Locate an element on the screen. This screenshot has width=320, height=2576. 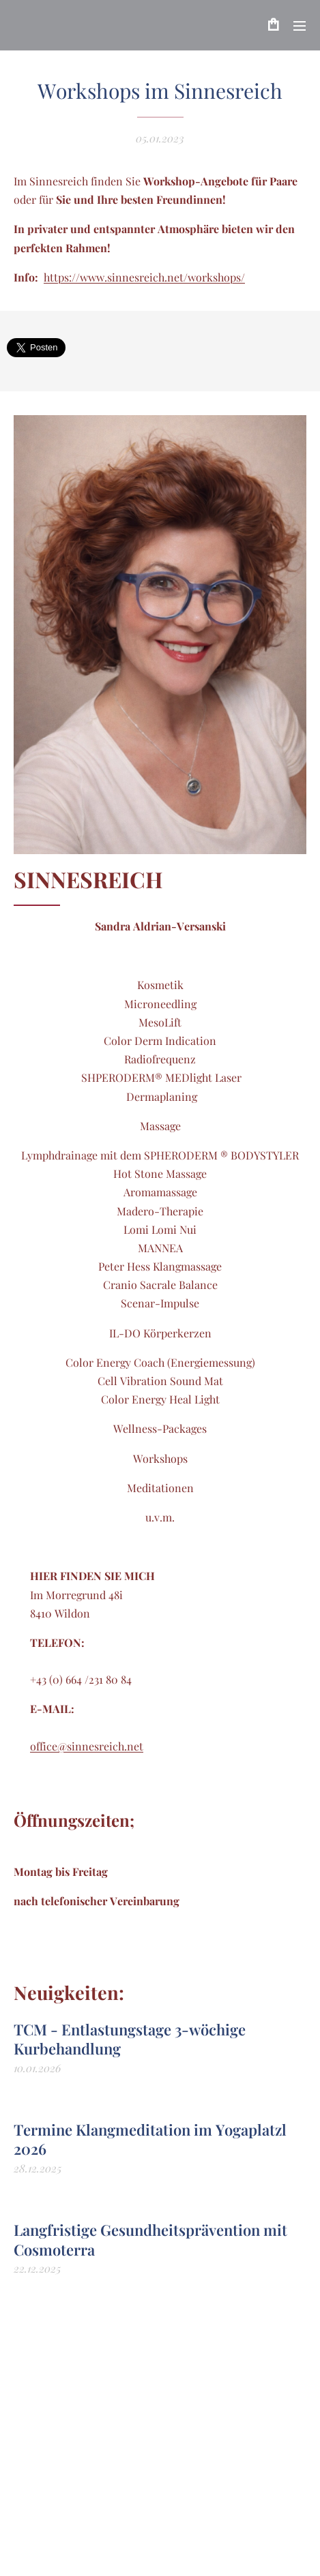
Menü is located at coordinates (299, 26).